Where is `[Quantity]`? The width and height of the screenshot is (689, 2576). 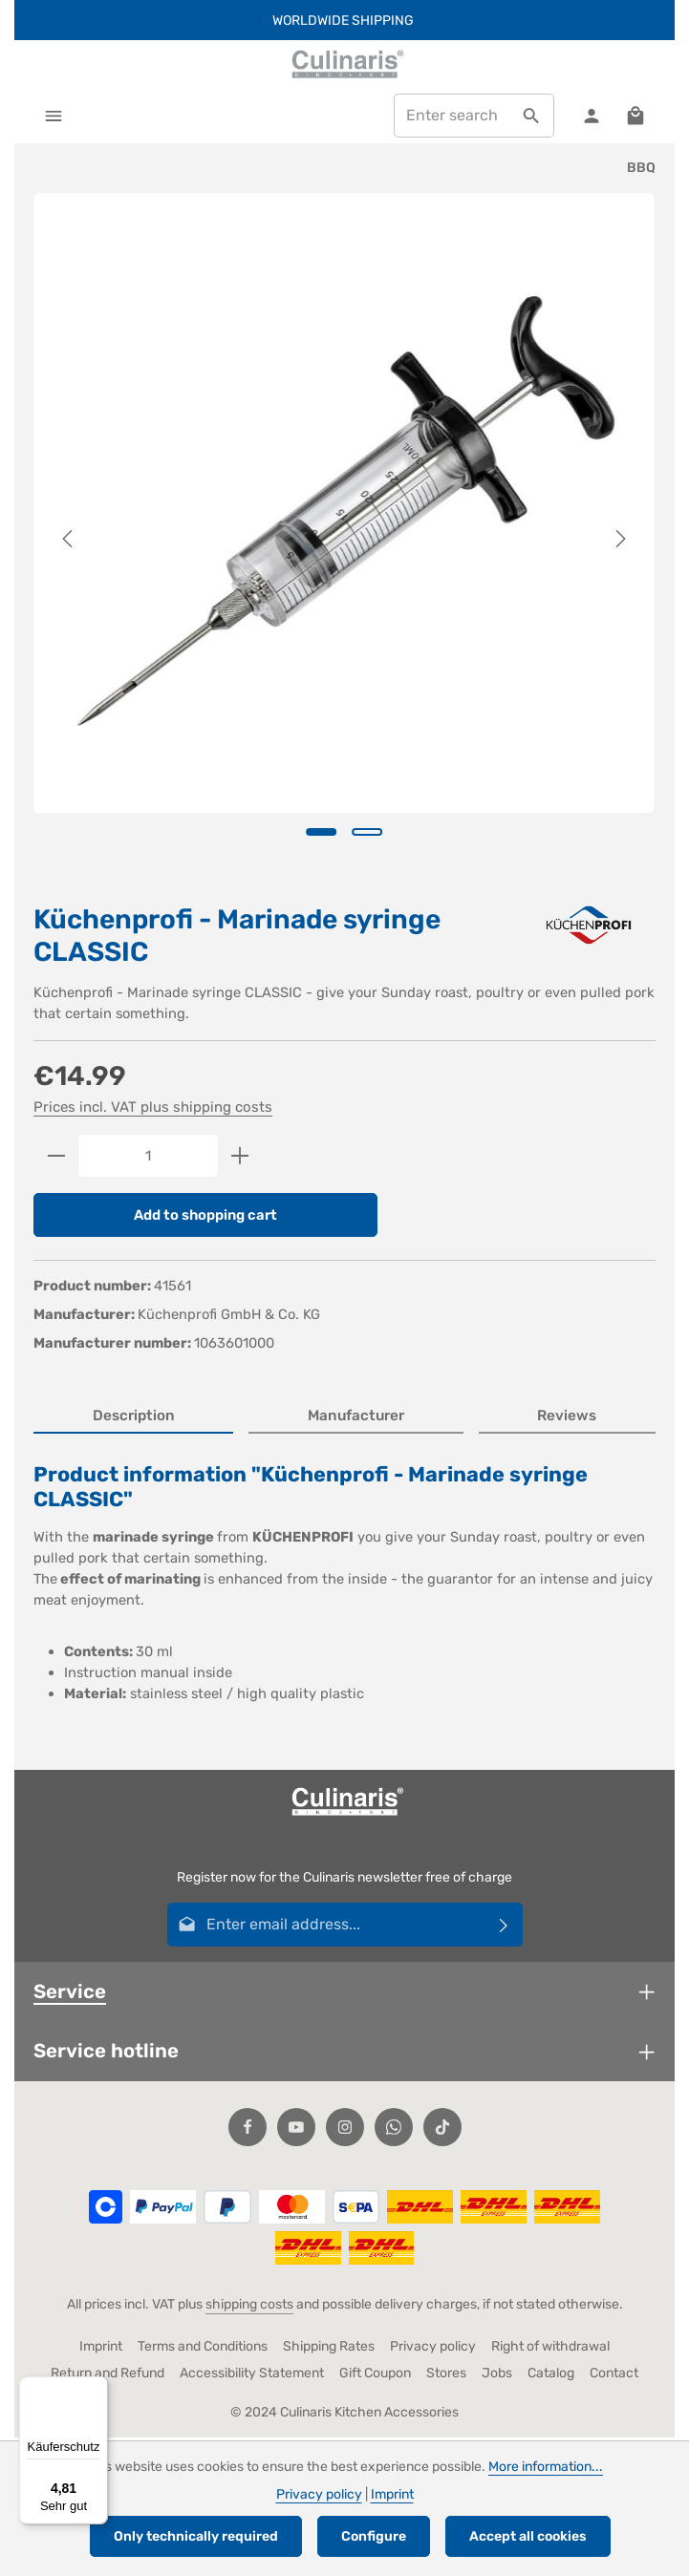
[Quantity] is located at coordinates (148, 1157).